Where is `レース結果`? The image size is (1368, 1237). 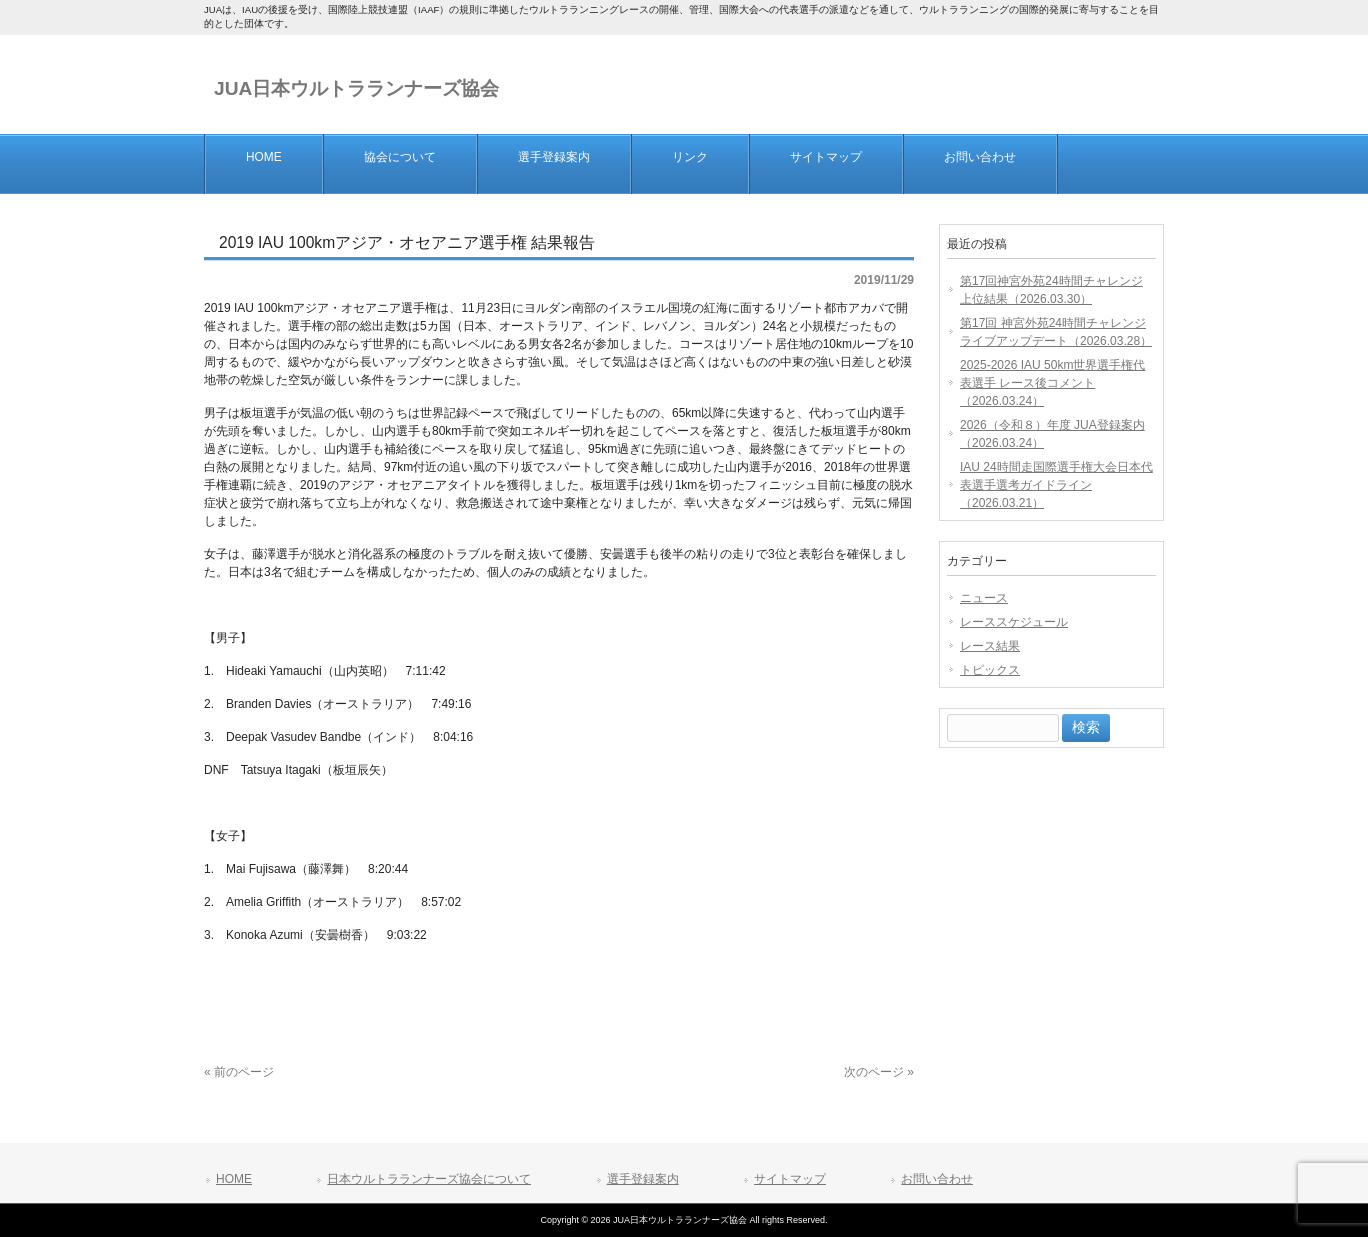 レース結果 is located at coordinates (990, 646).